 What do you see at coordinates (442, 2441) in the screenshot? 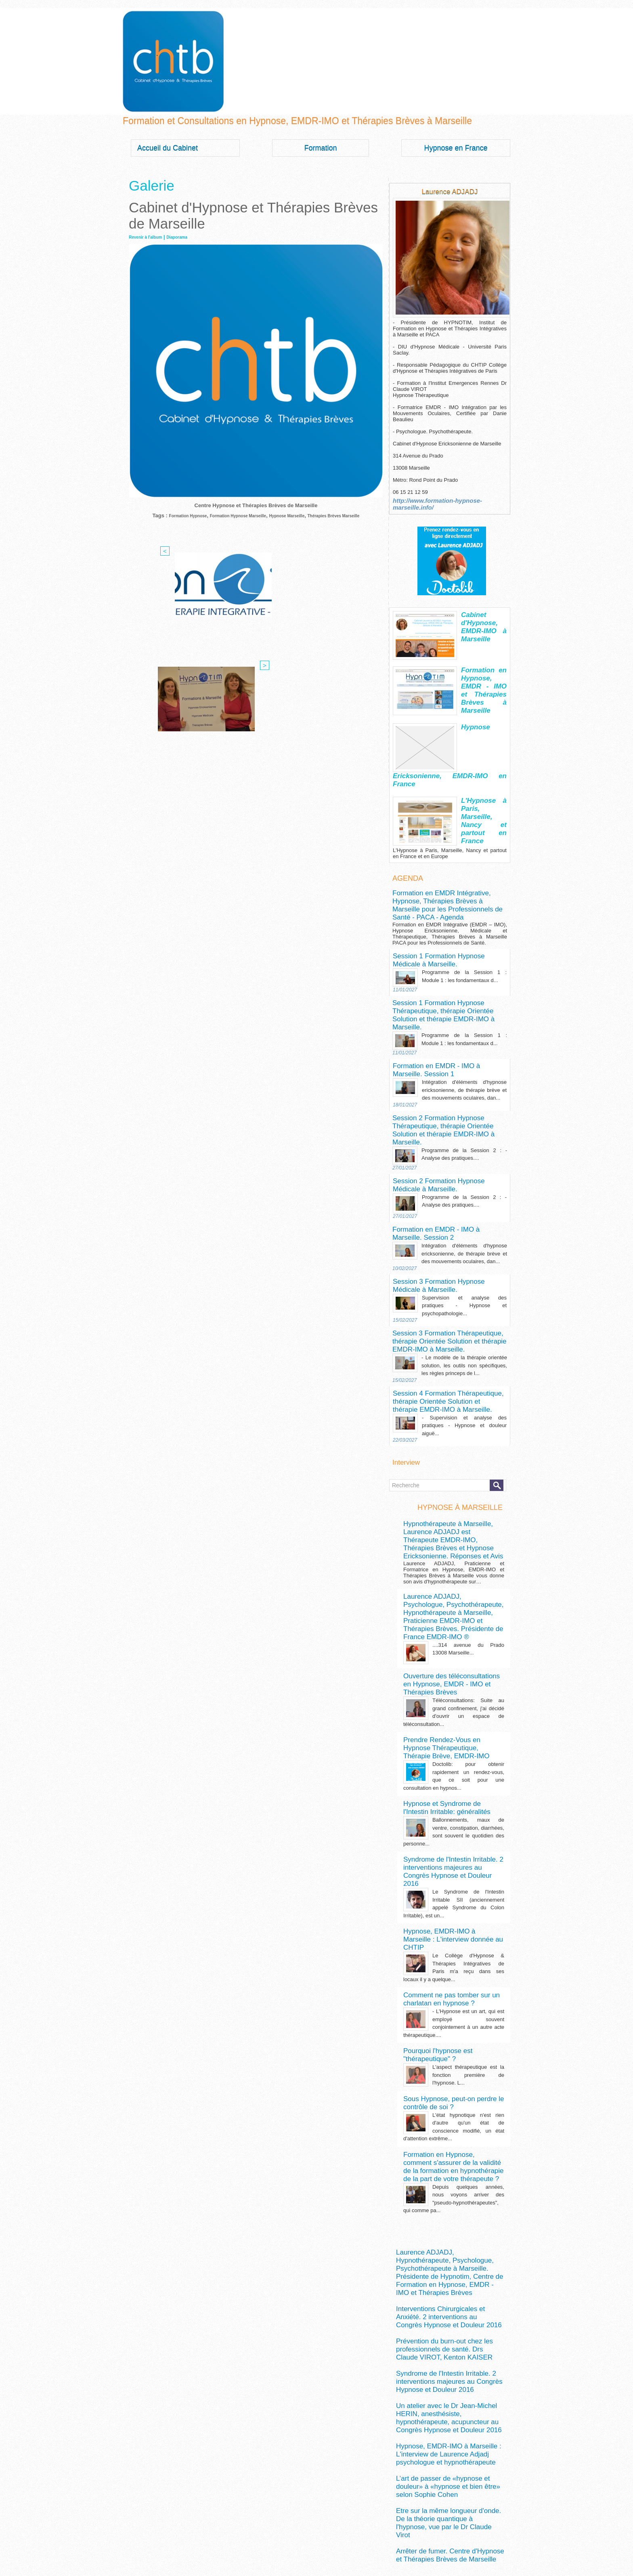
I see `formation hypnose douleur` at bounding box center [442, 2441].